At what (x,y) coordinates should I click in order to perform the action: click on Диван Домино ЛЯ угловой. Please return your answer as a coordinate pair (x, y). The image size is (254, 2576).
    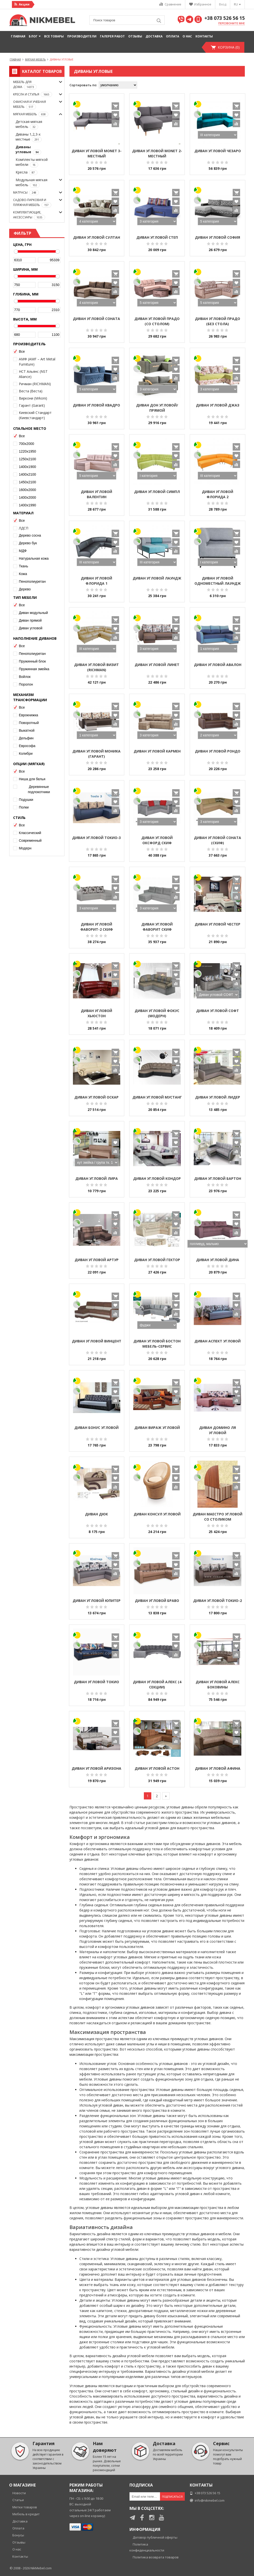
    Looking at the image, I should click on (217, 1430).